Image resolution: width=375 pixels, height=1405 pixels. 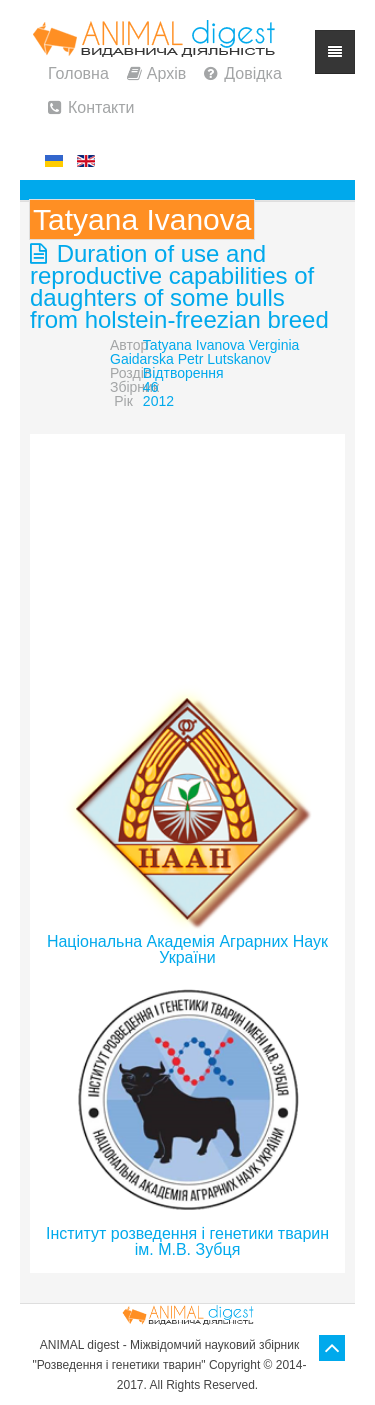 I want to click on Відтворення, so click(x=183, y=373).